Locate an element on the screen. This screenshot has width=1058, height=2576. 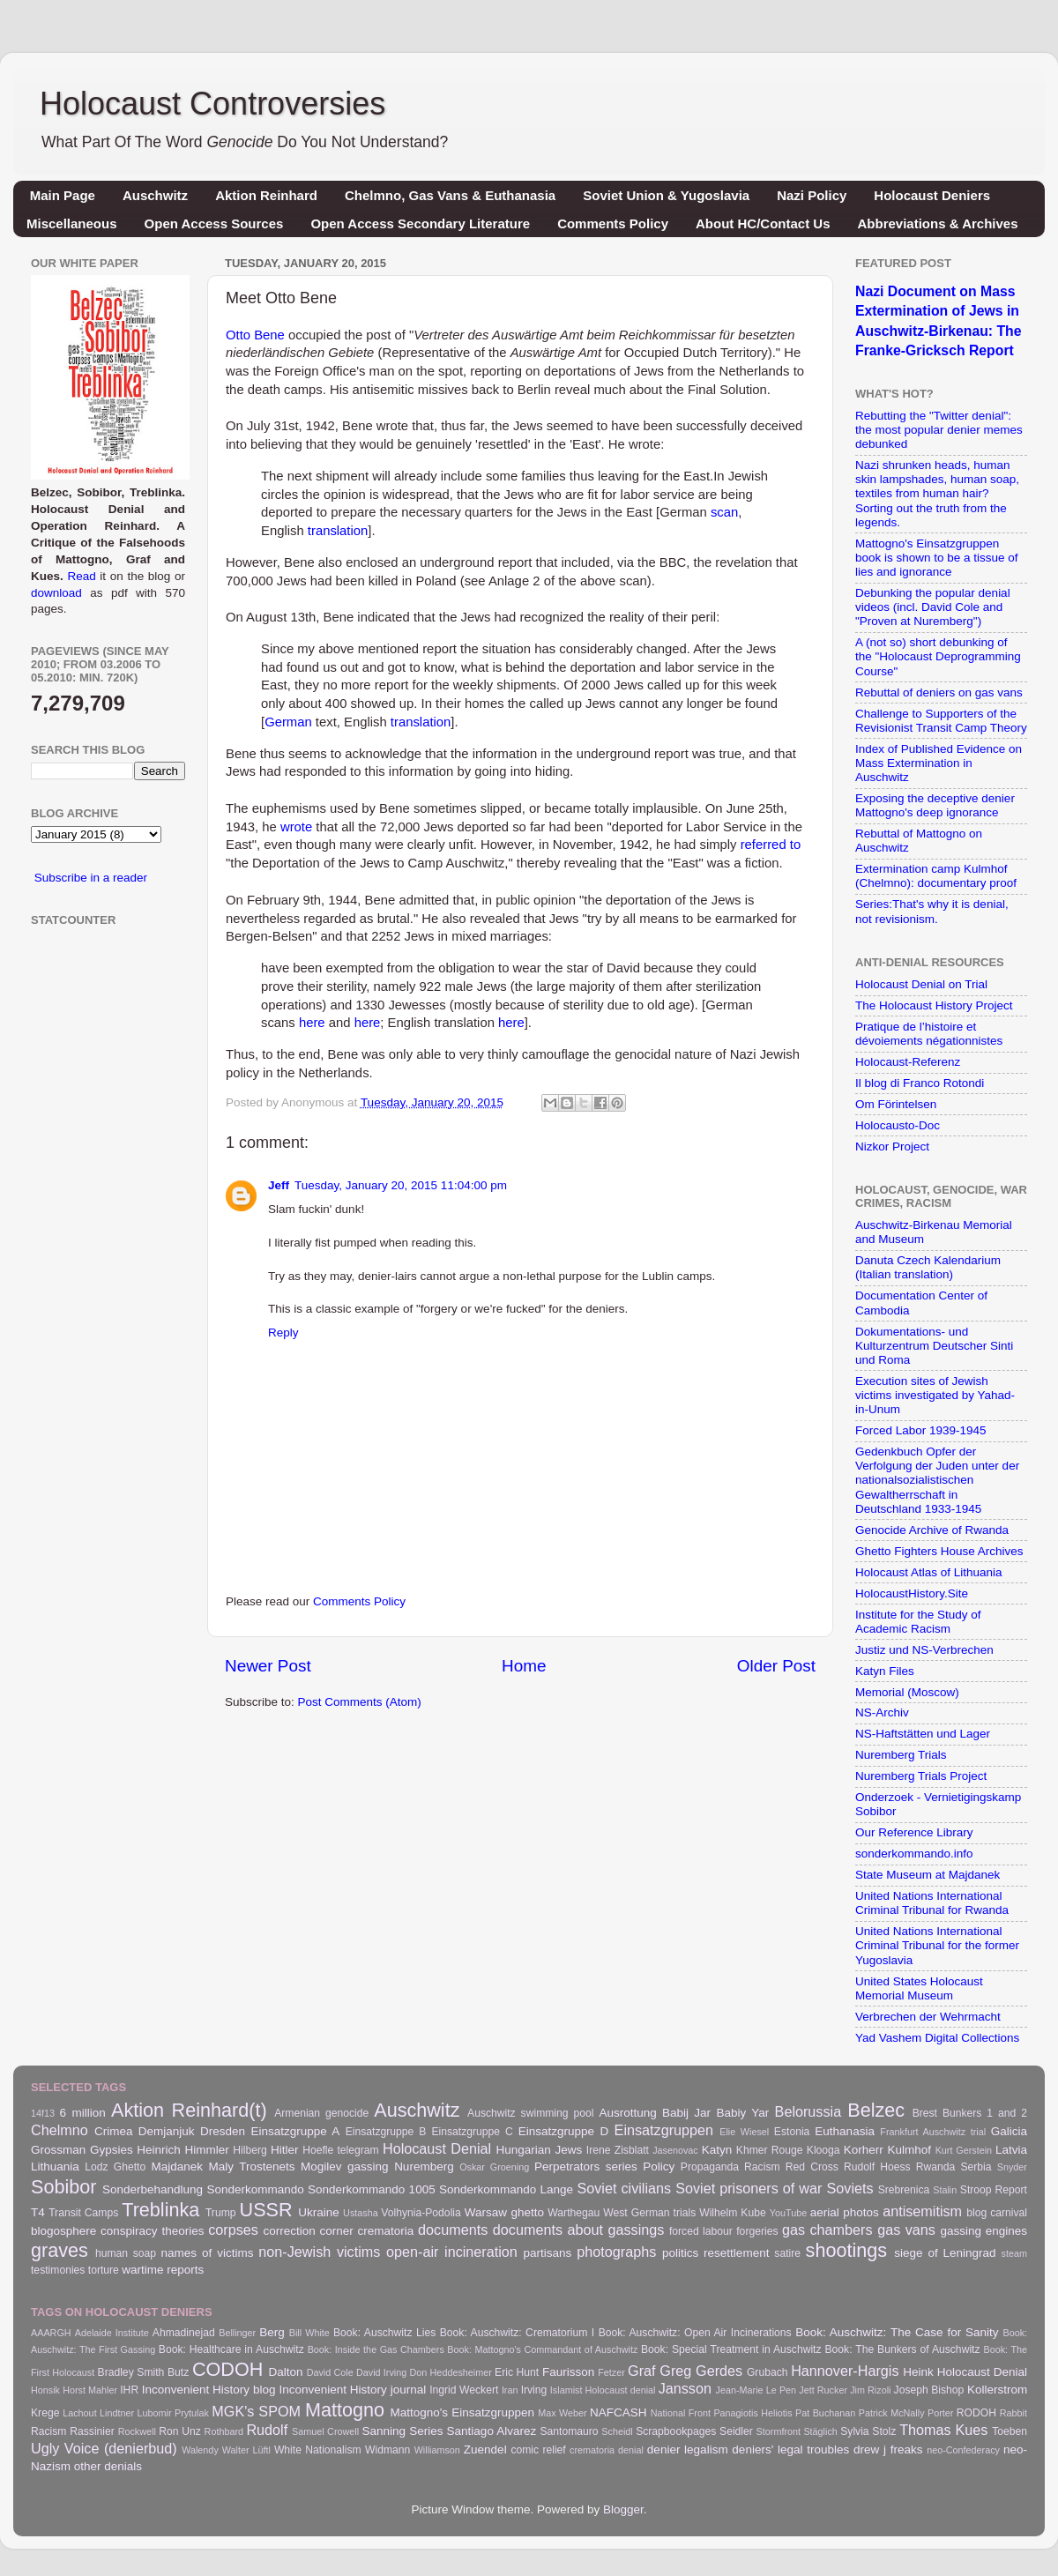
resettlement is located at coordinates (736, 2253).